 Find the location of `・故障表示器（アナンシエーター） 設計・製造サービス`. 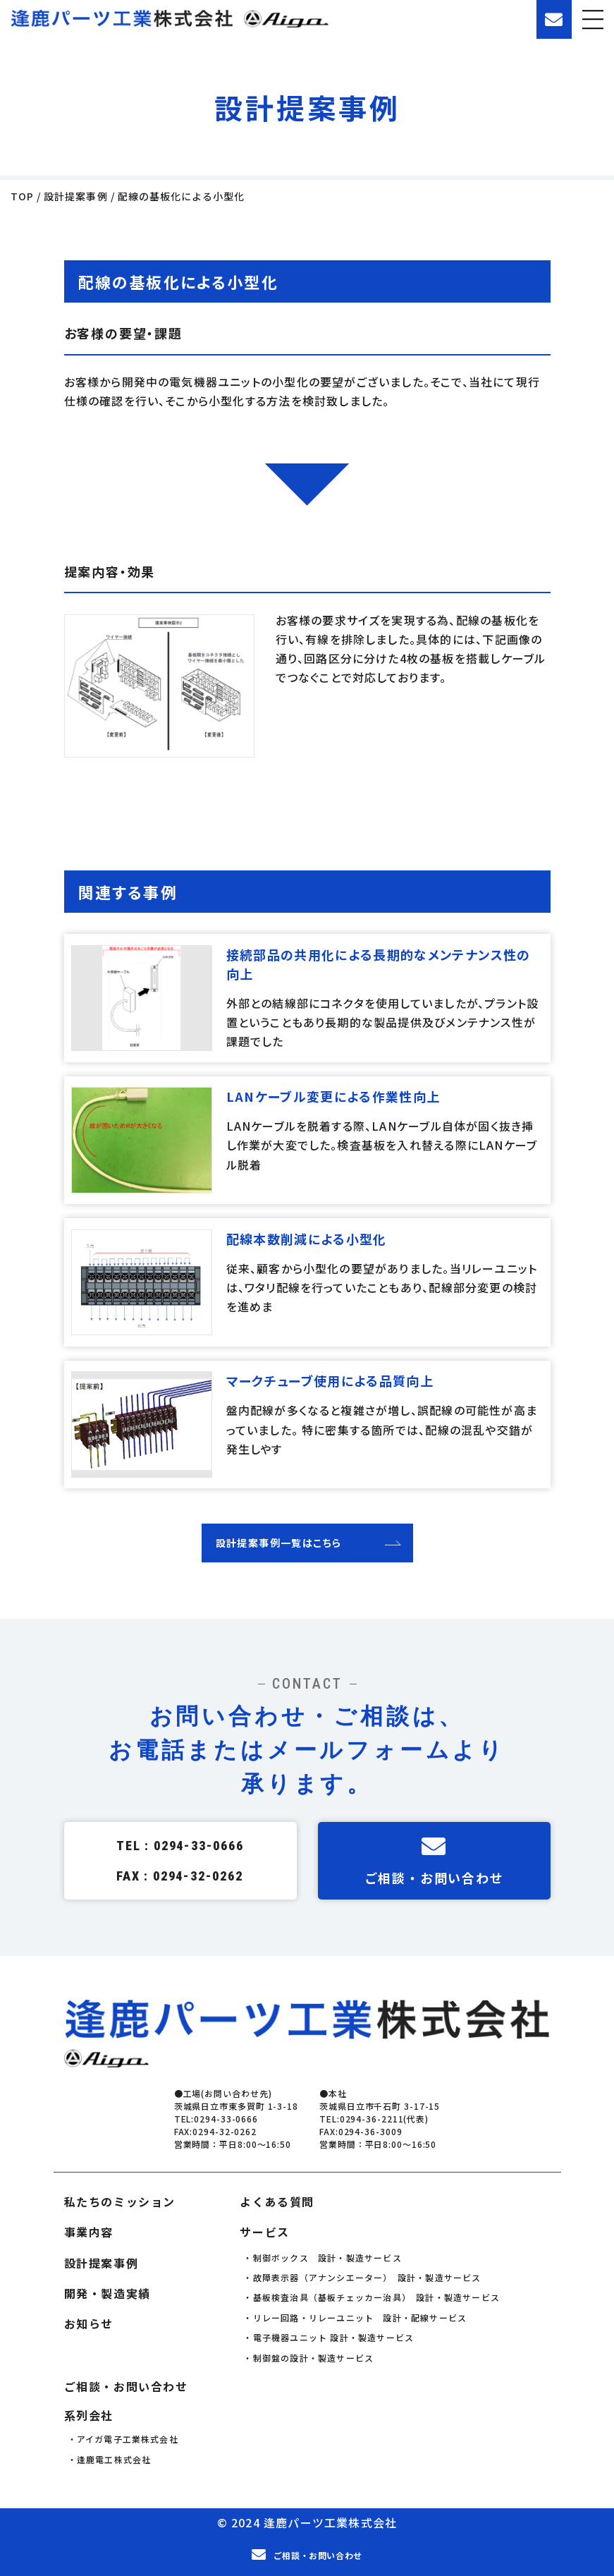

・故障表示器（アナンシエーター） 設計・製造サービス is located at coordinates (362, 2274).